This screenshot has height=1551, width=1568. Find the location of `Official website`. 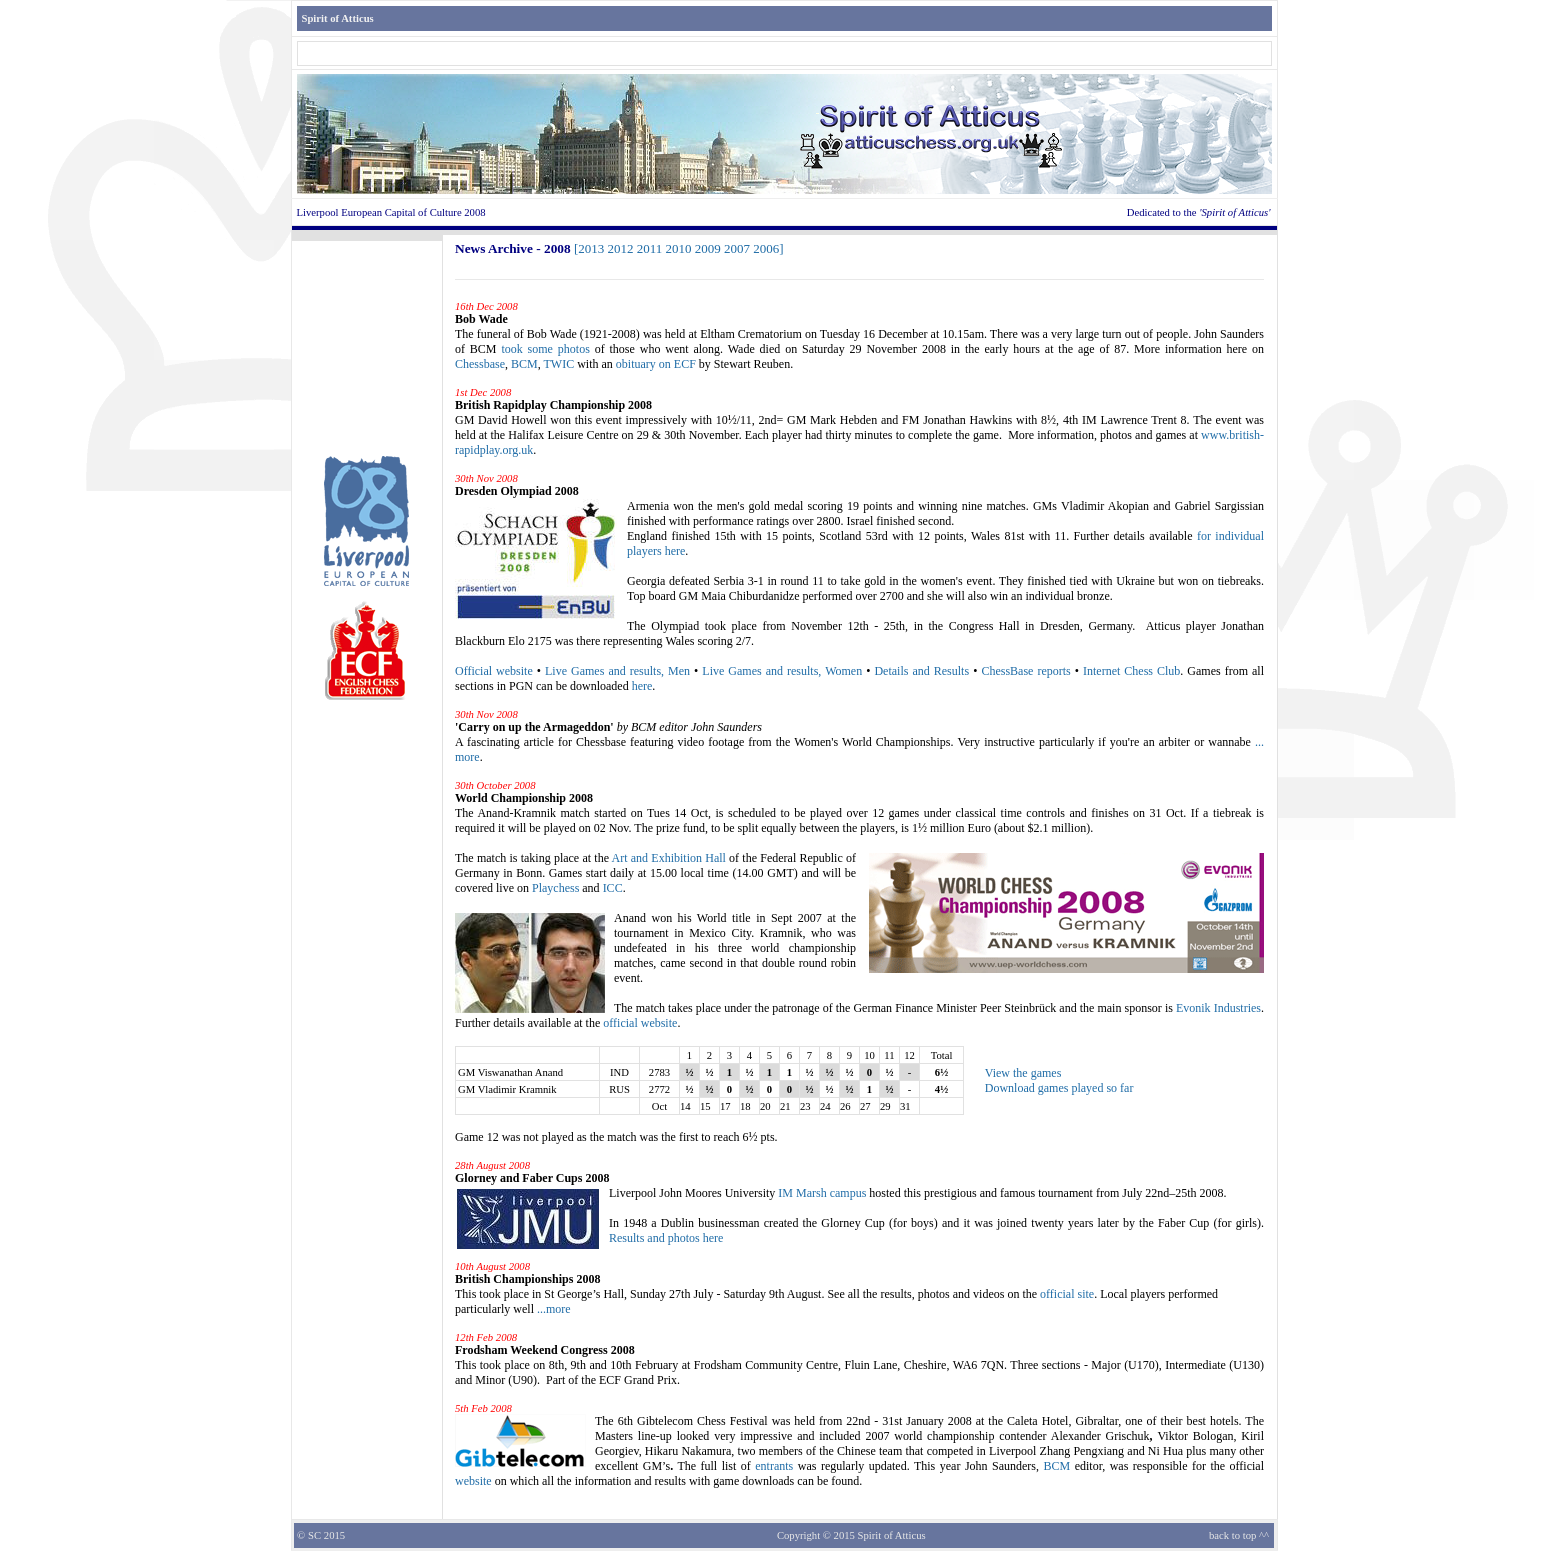

Official website is located at coordinates (494, 671).